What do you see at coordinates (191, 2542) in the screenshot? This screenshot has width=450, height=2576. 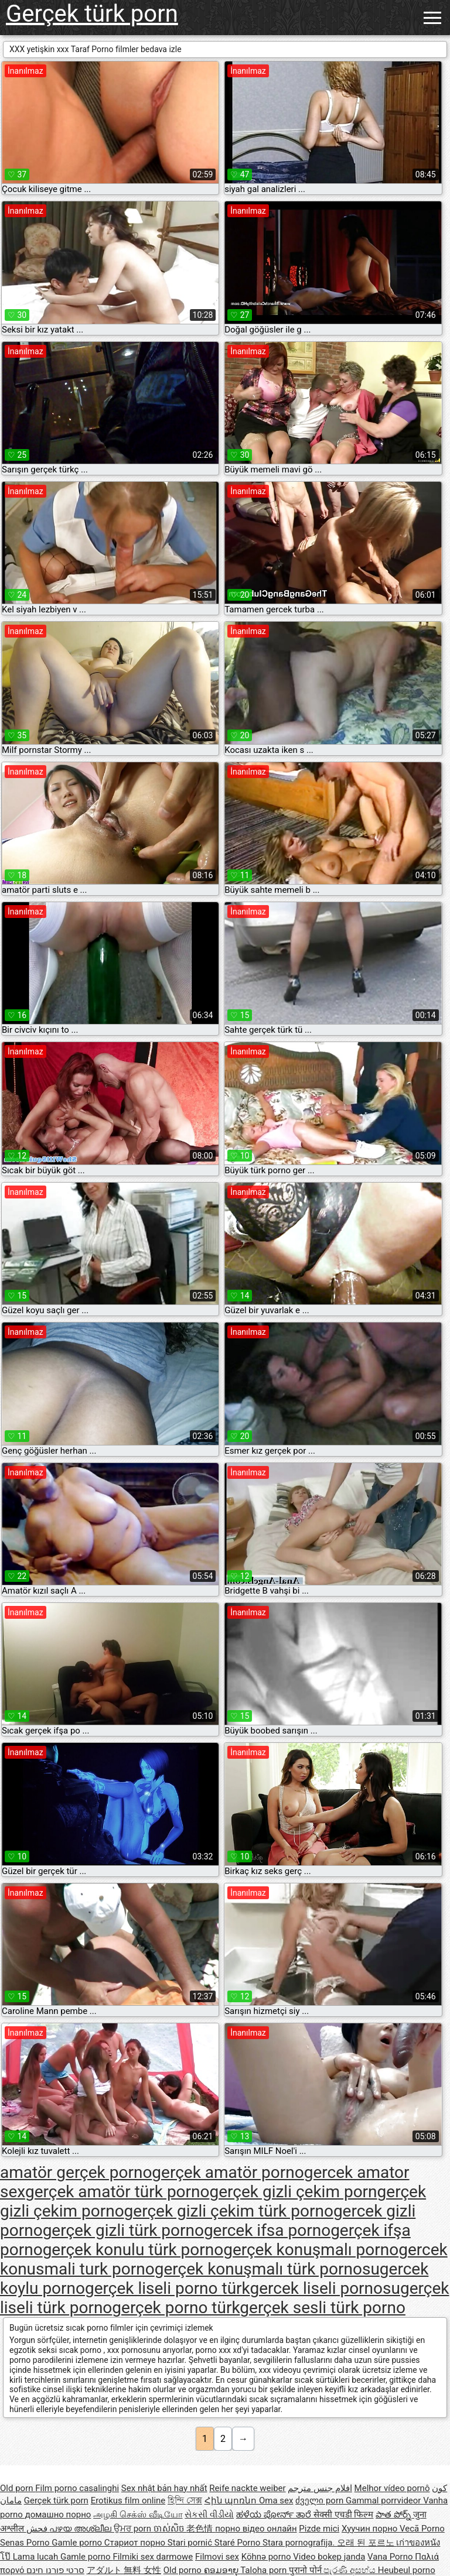 I see `Stari pornić` at bounding box center [191, 2542].